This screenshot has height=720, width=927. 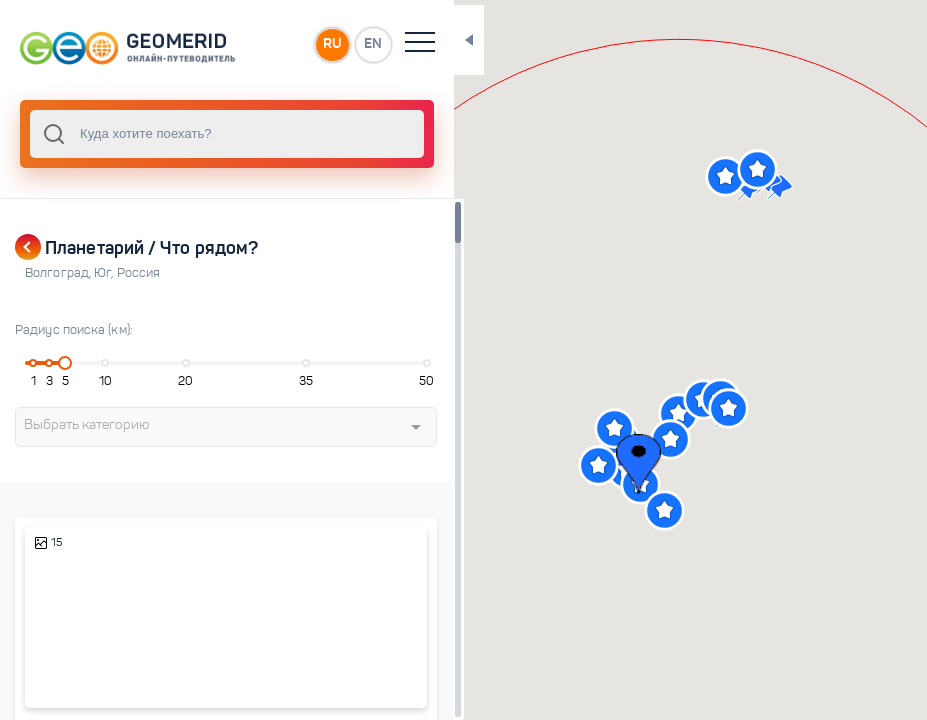 What do you see at coordinates (139, 273) in the screenshot?
I see `Россия` at bounding box center [139, 273].